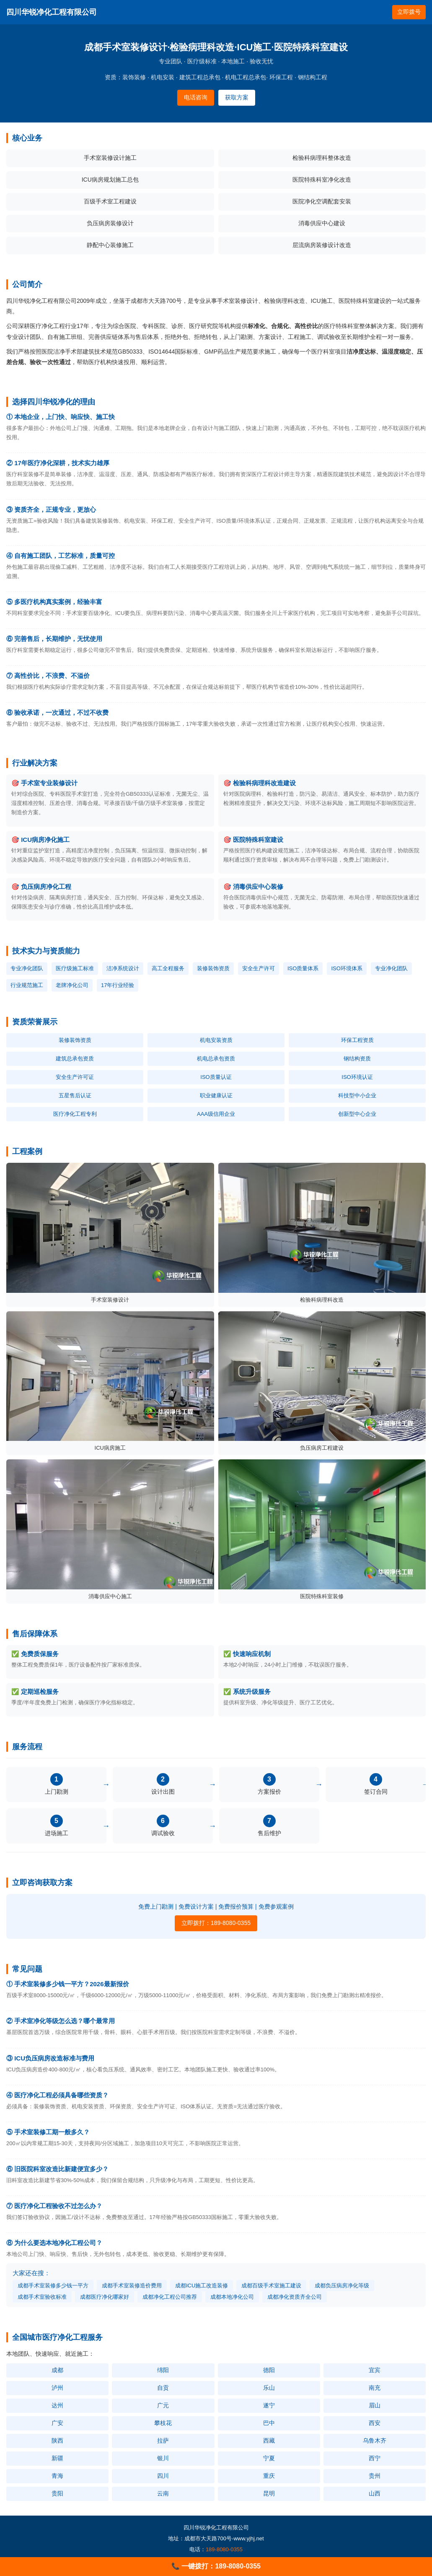  I want to click on 青海, so click(57, 2475).